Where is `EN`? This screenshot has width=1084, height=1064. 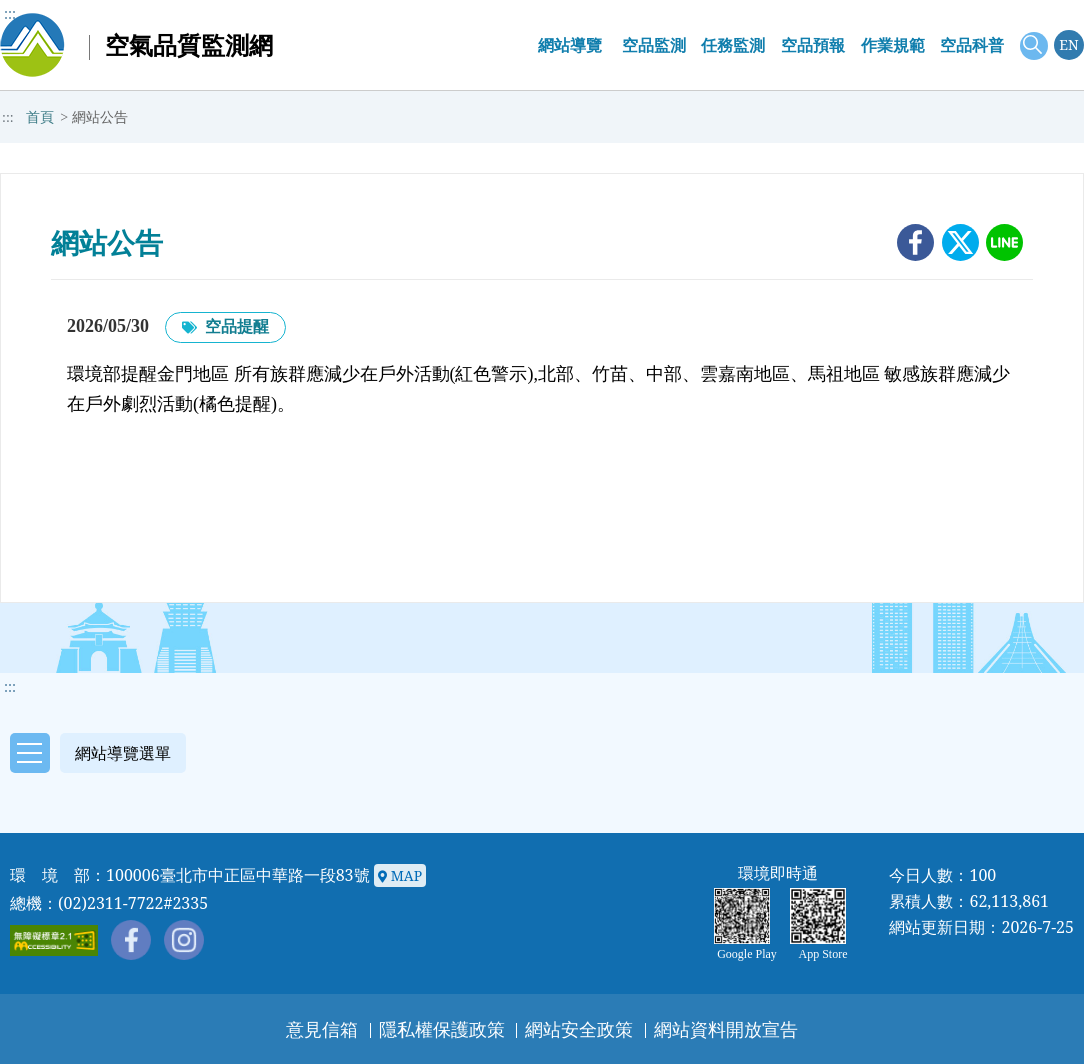 EN is located at coordinates (1068, 44).